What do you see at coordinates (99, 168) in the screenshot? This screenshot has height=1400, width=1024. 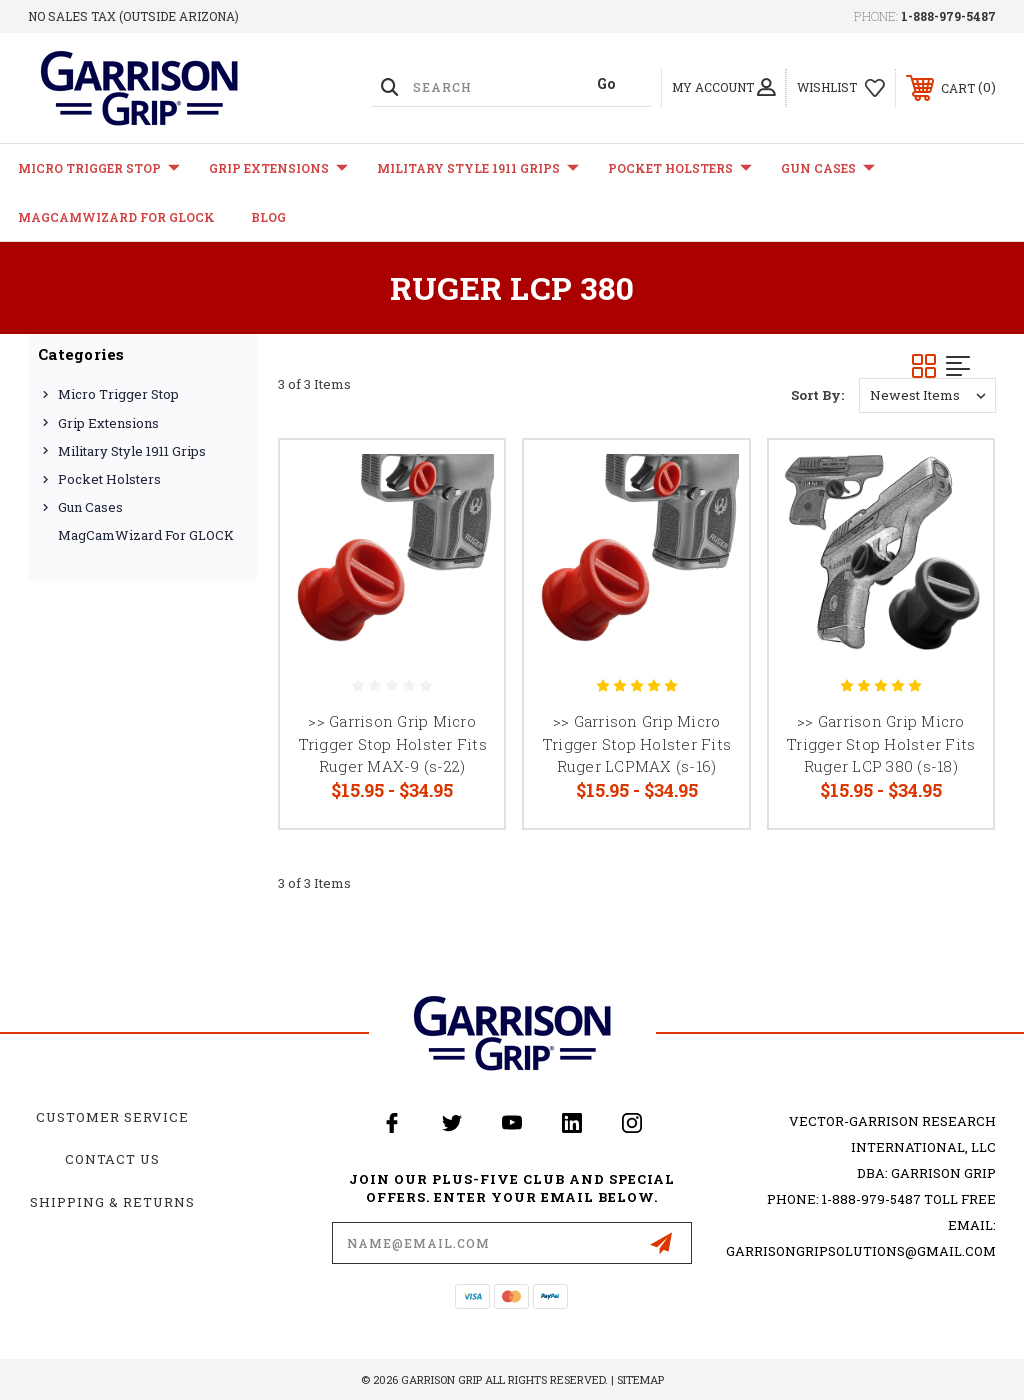 I see `Micro Trigger Stop` at bounding box center [99, 168].